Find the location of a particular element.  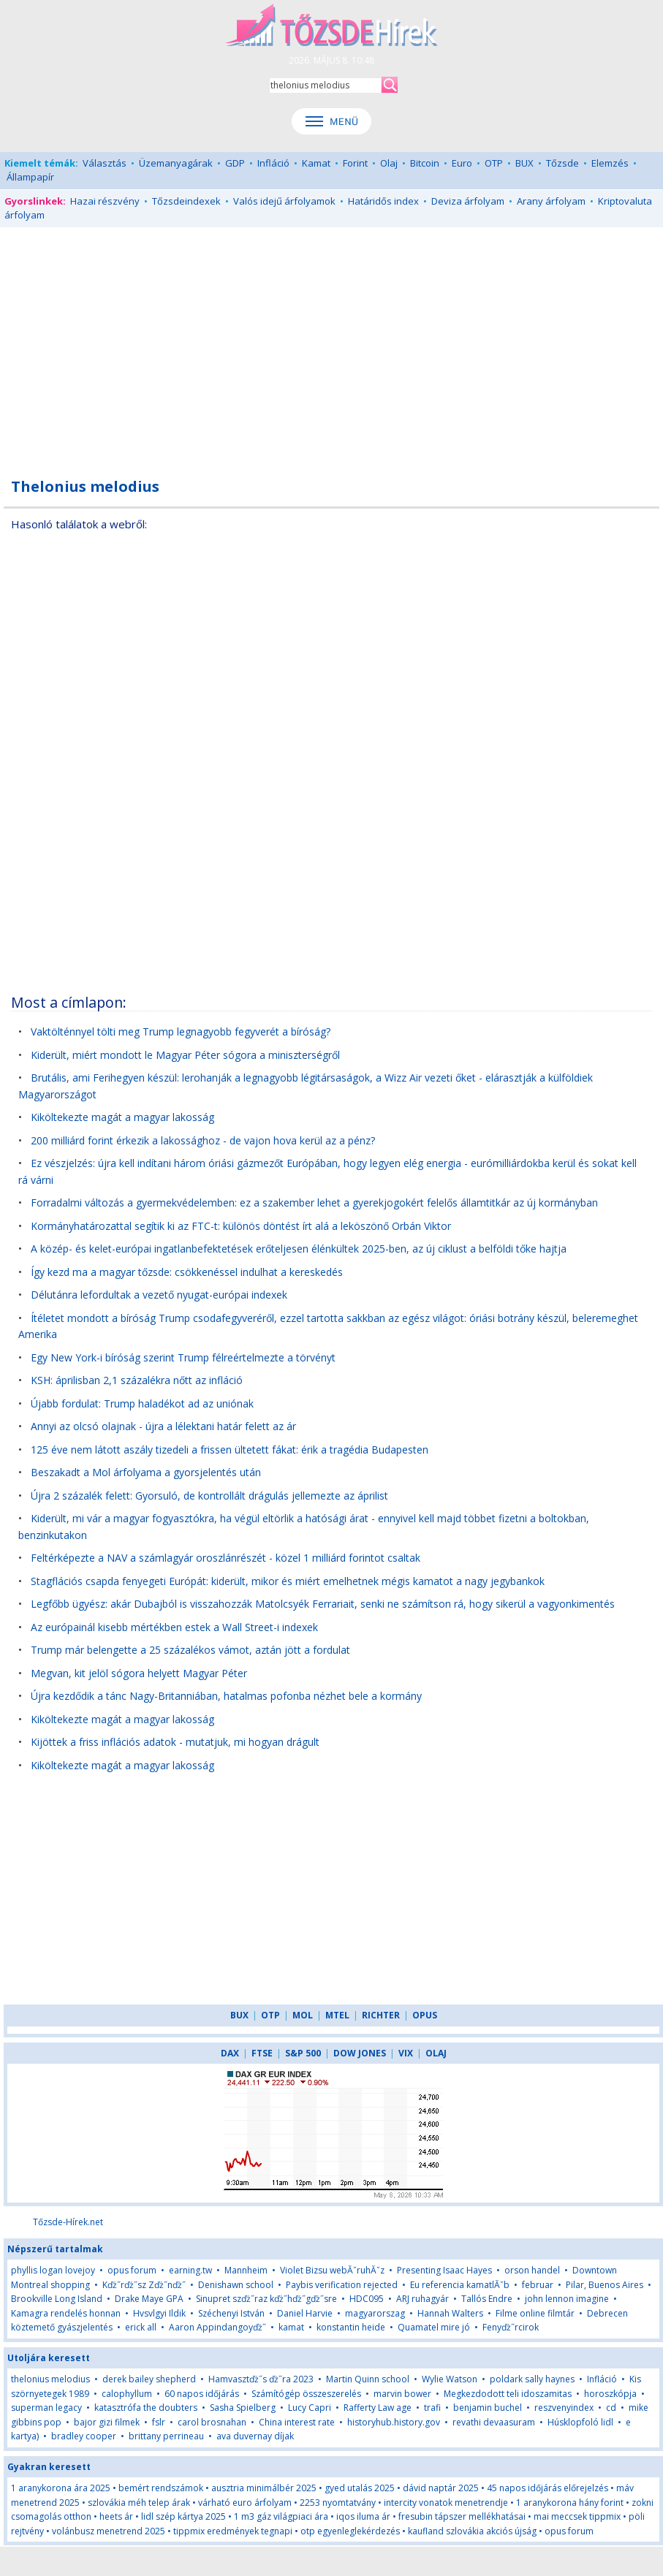

Forradalmi változás a gyermekvédelemben: ez a szakember lehet a gyerekjogokért felelős államtitkár az új kormányban is located at coordinates (314, 1202).